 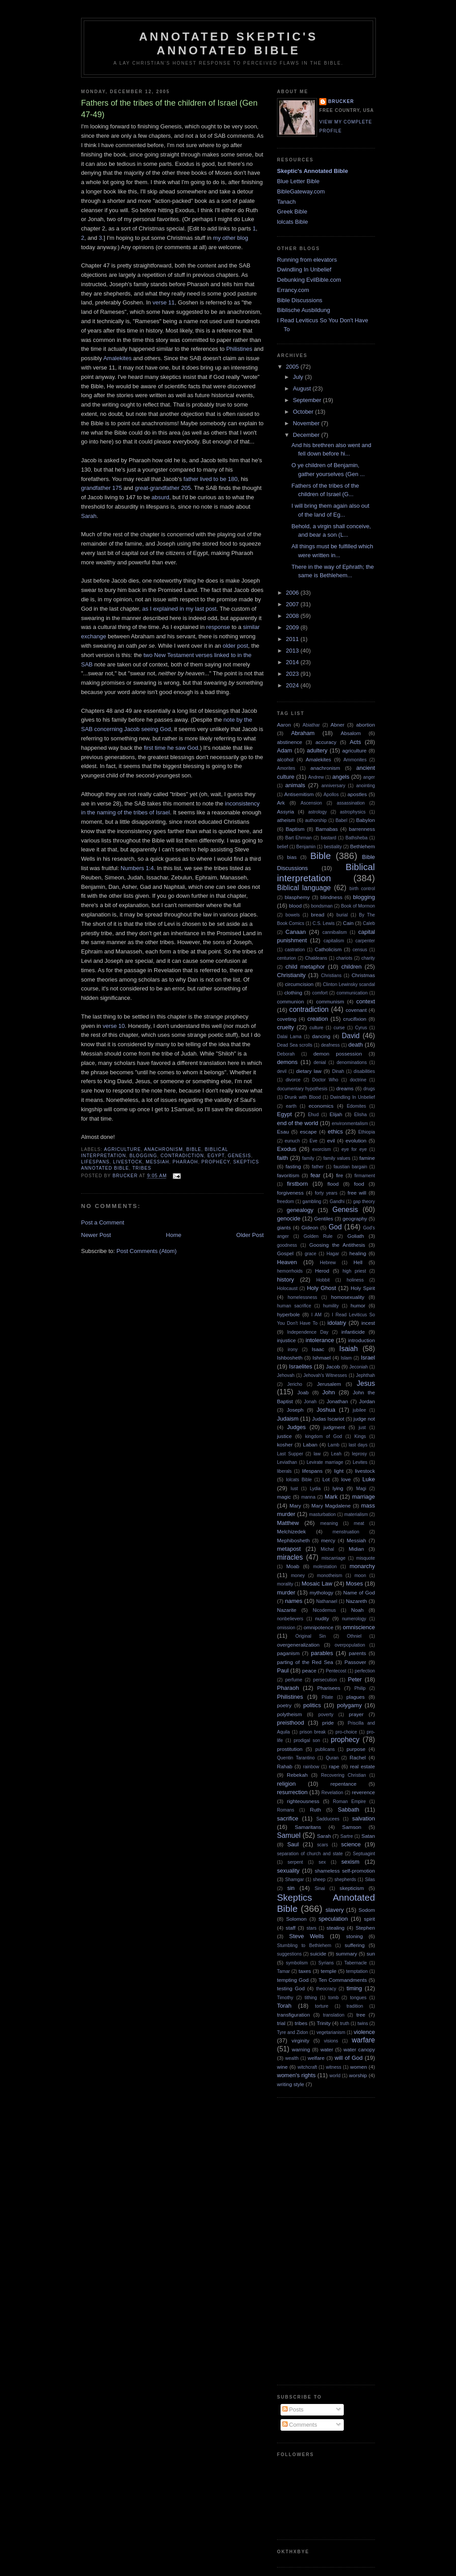 I want to click on blood, so click(x=295, y=905).